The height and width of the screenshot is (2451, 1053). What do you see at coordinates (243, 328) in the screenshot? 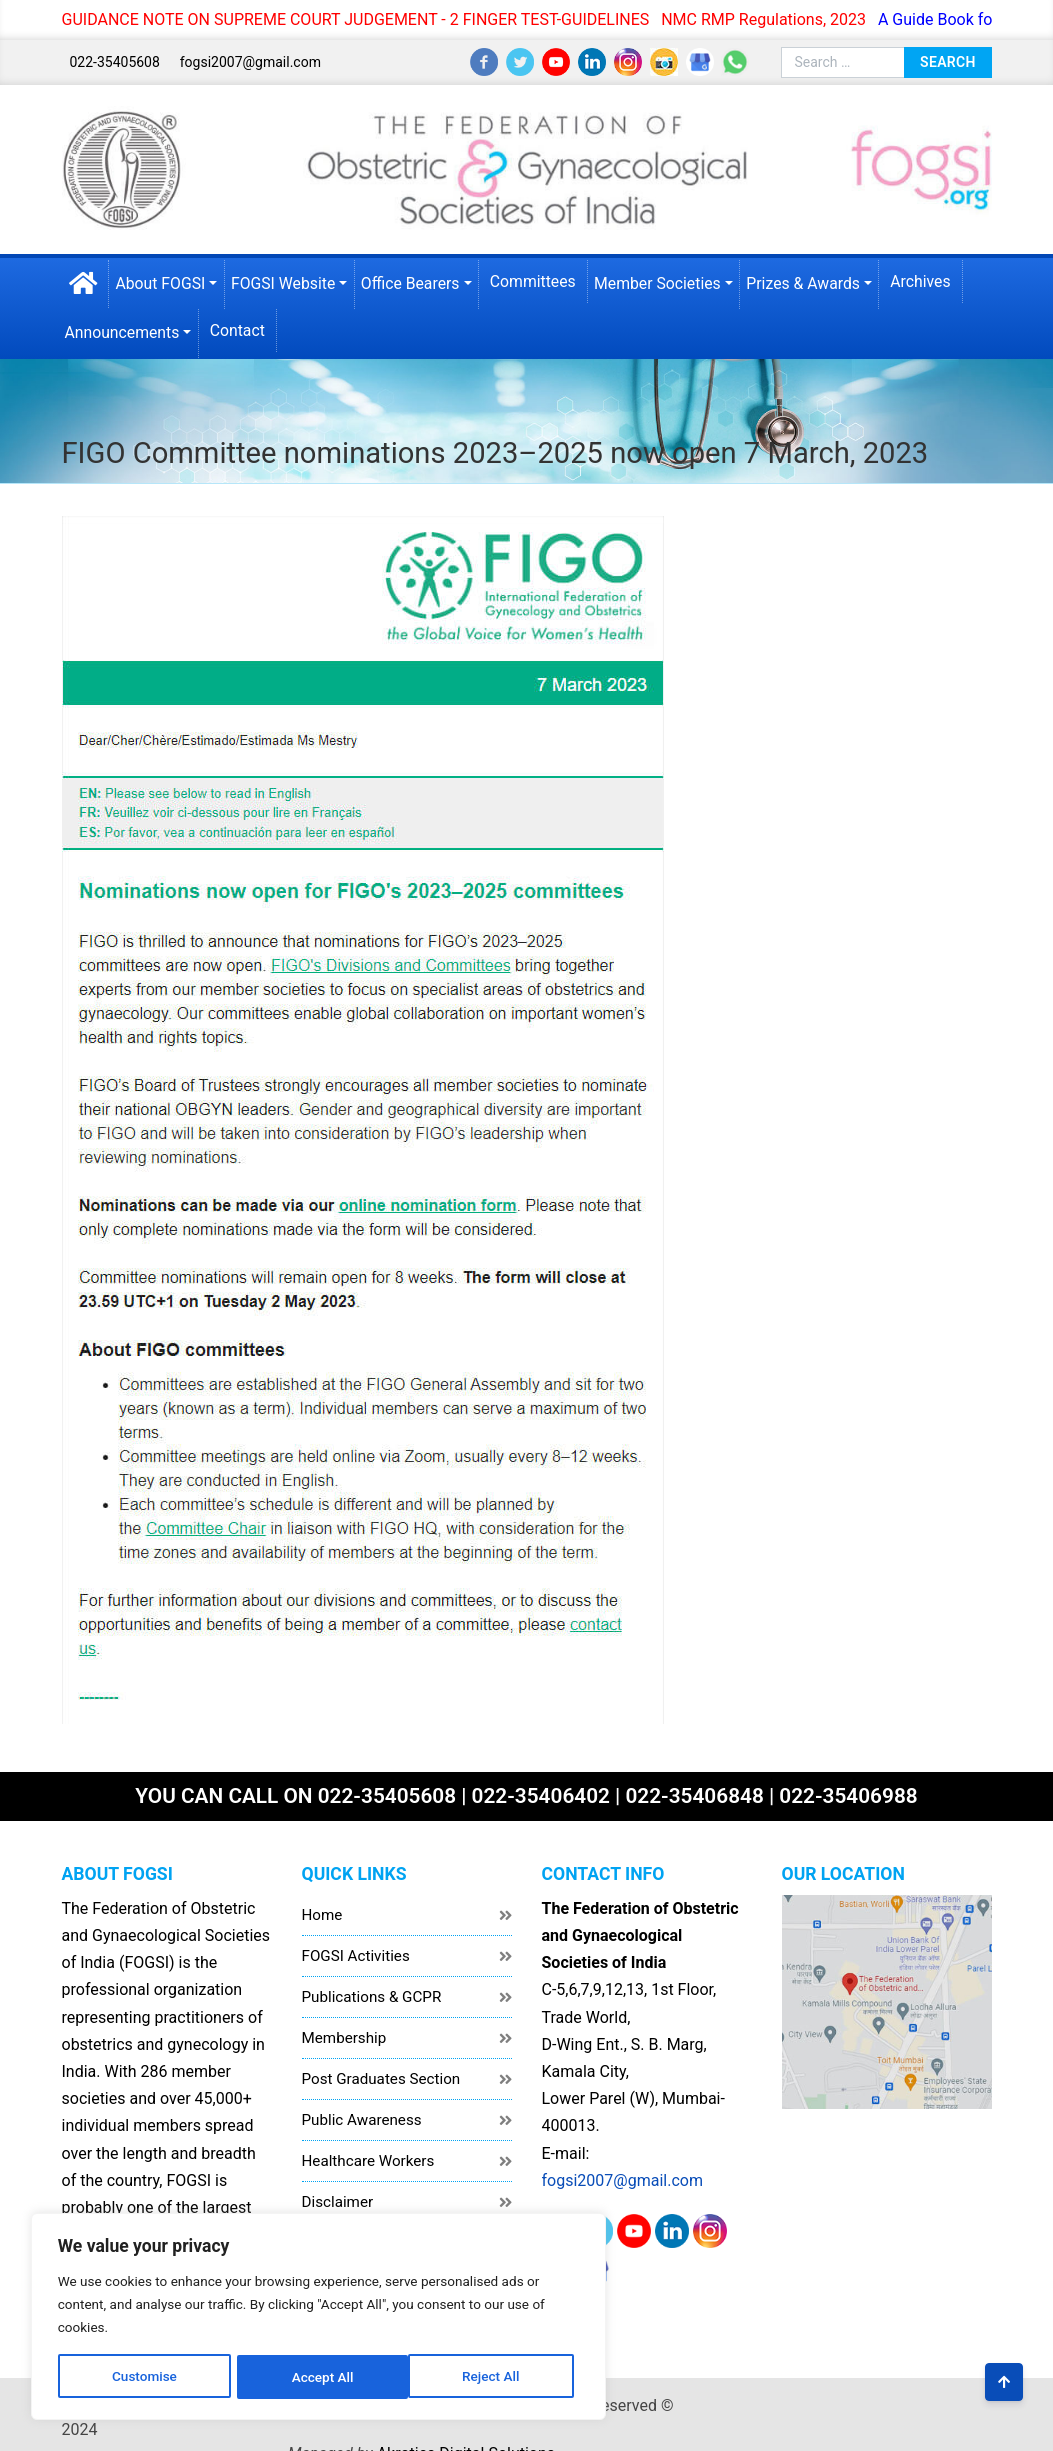
I see `Contact` at bounding box center [243, 328].